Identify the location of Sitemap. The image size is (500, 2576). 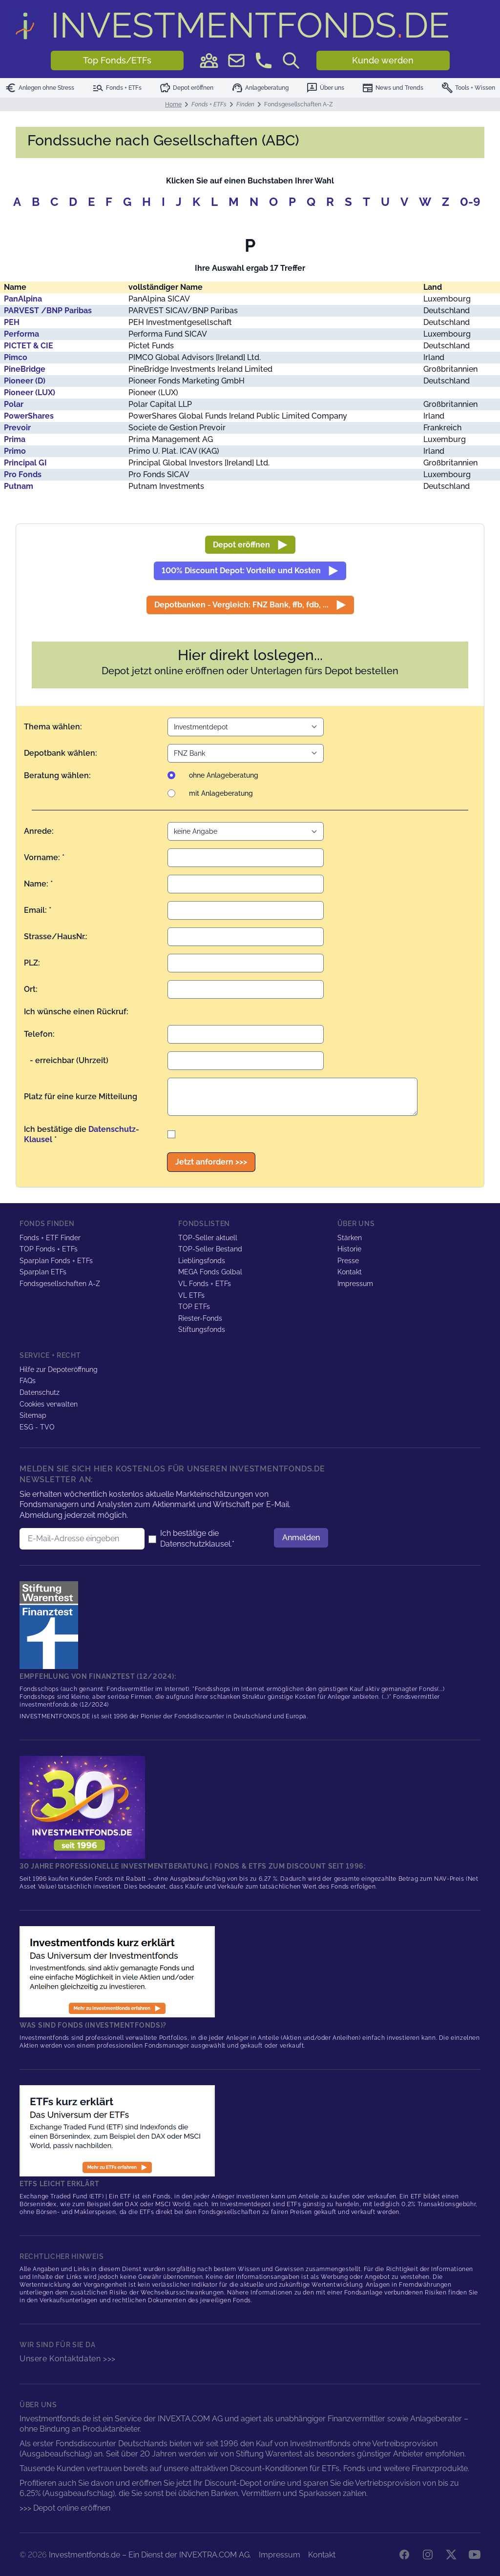
(33, 1415).